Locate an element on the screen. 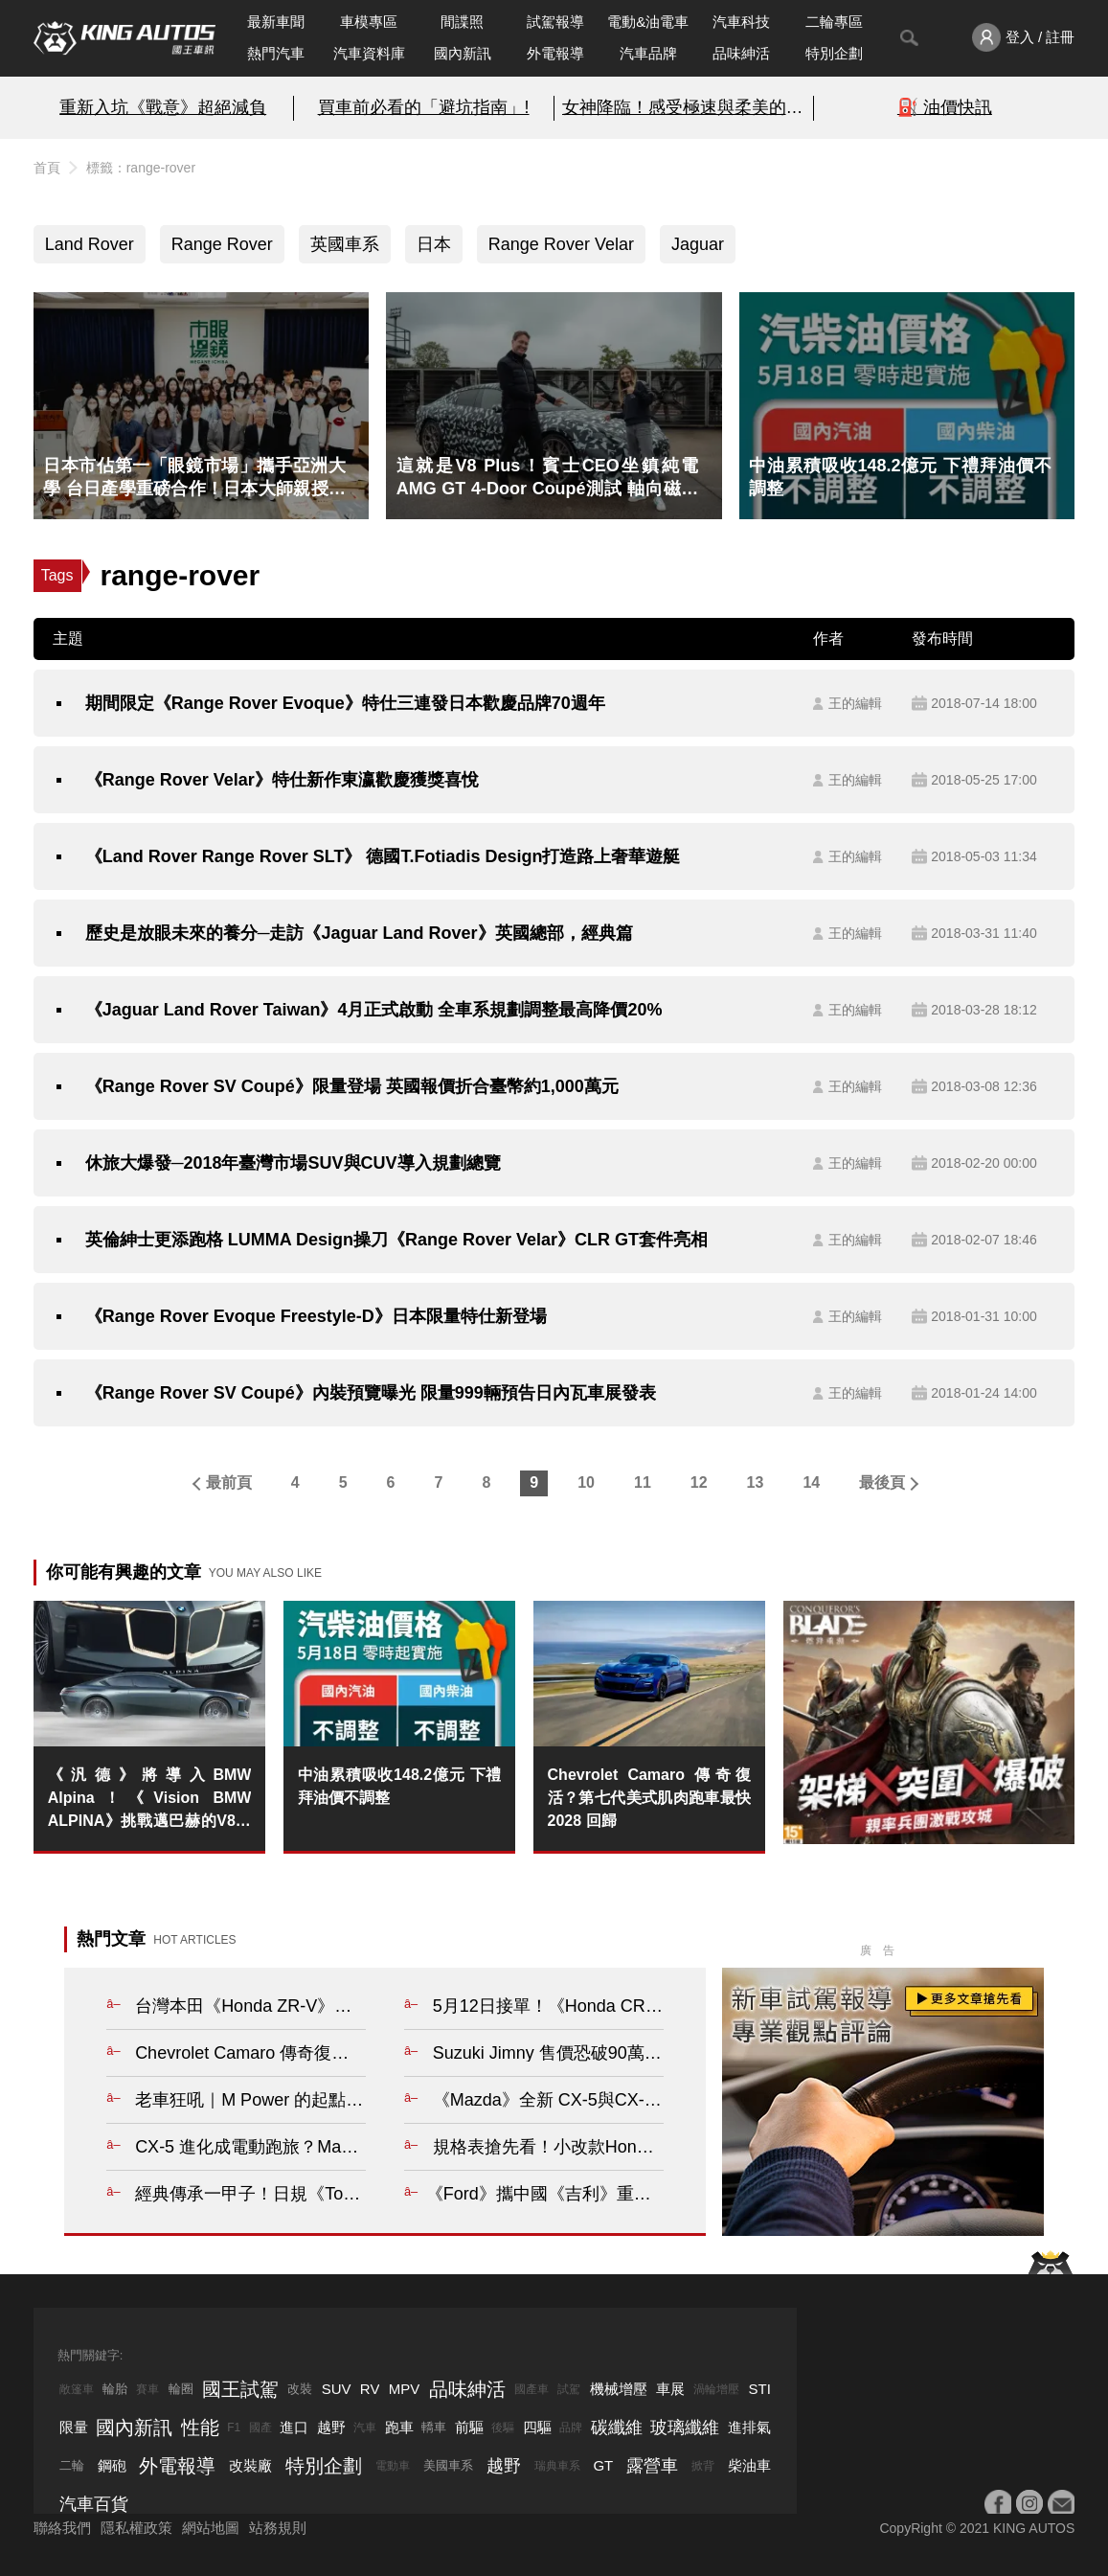 This screenshot has width=1108, height=2576. 汽車科技 is located at coordinates (741, 21).